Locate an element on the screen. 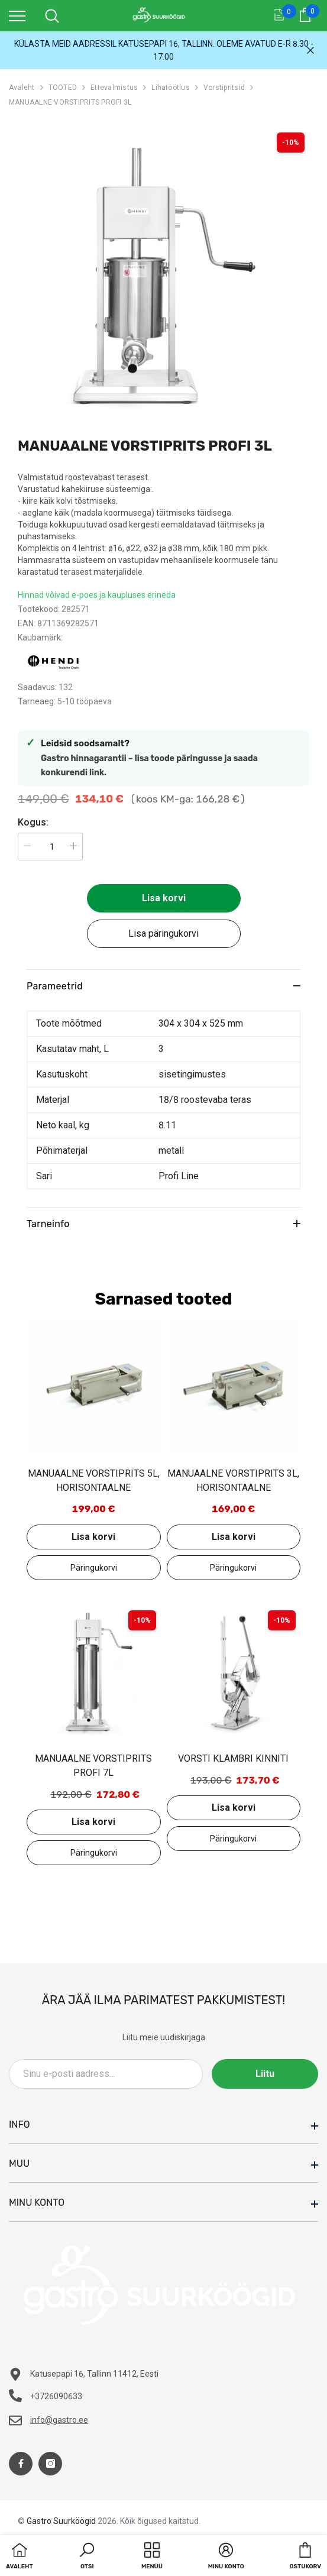  [menu] is located at coordinates (17, 15).